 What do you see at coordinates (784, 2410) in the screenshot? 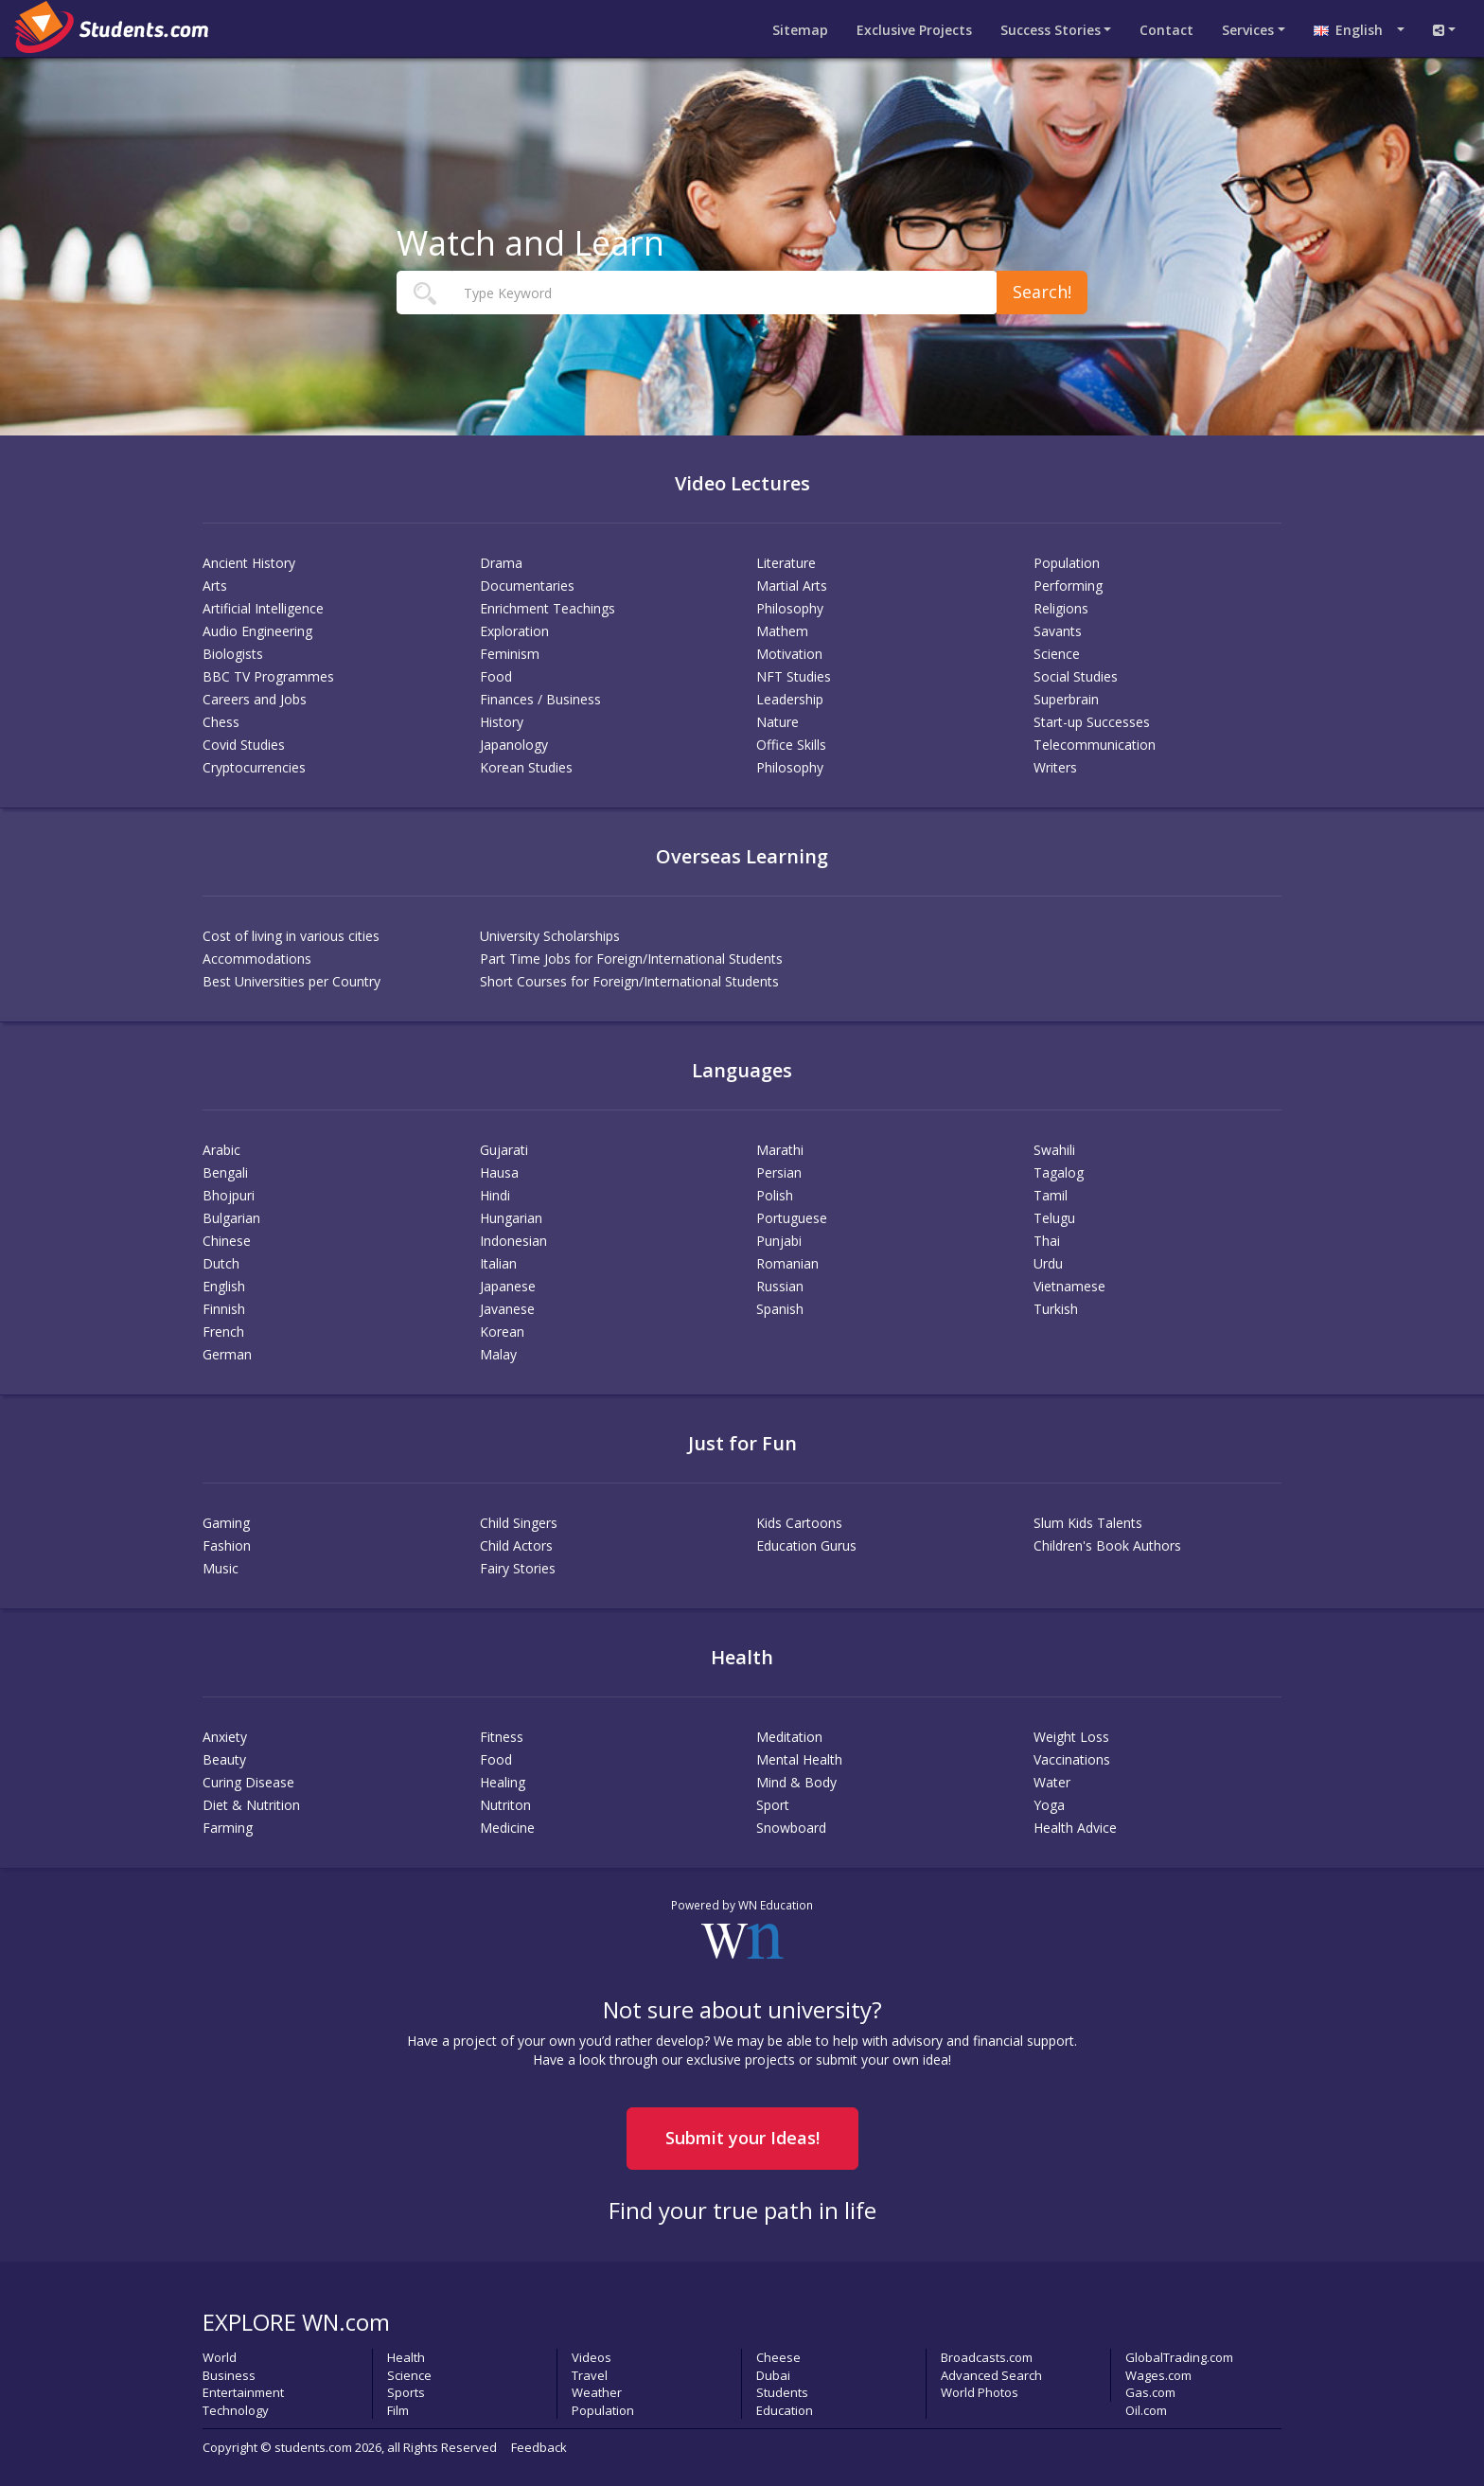
I see `Education` at bounding box center [784, 2410].